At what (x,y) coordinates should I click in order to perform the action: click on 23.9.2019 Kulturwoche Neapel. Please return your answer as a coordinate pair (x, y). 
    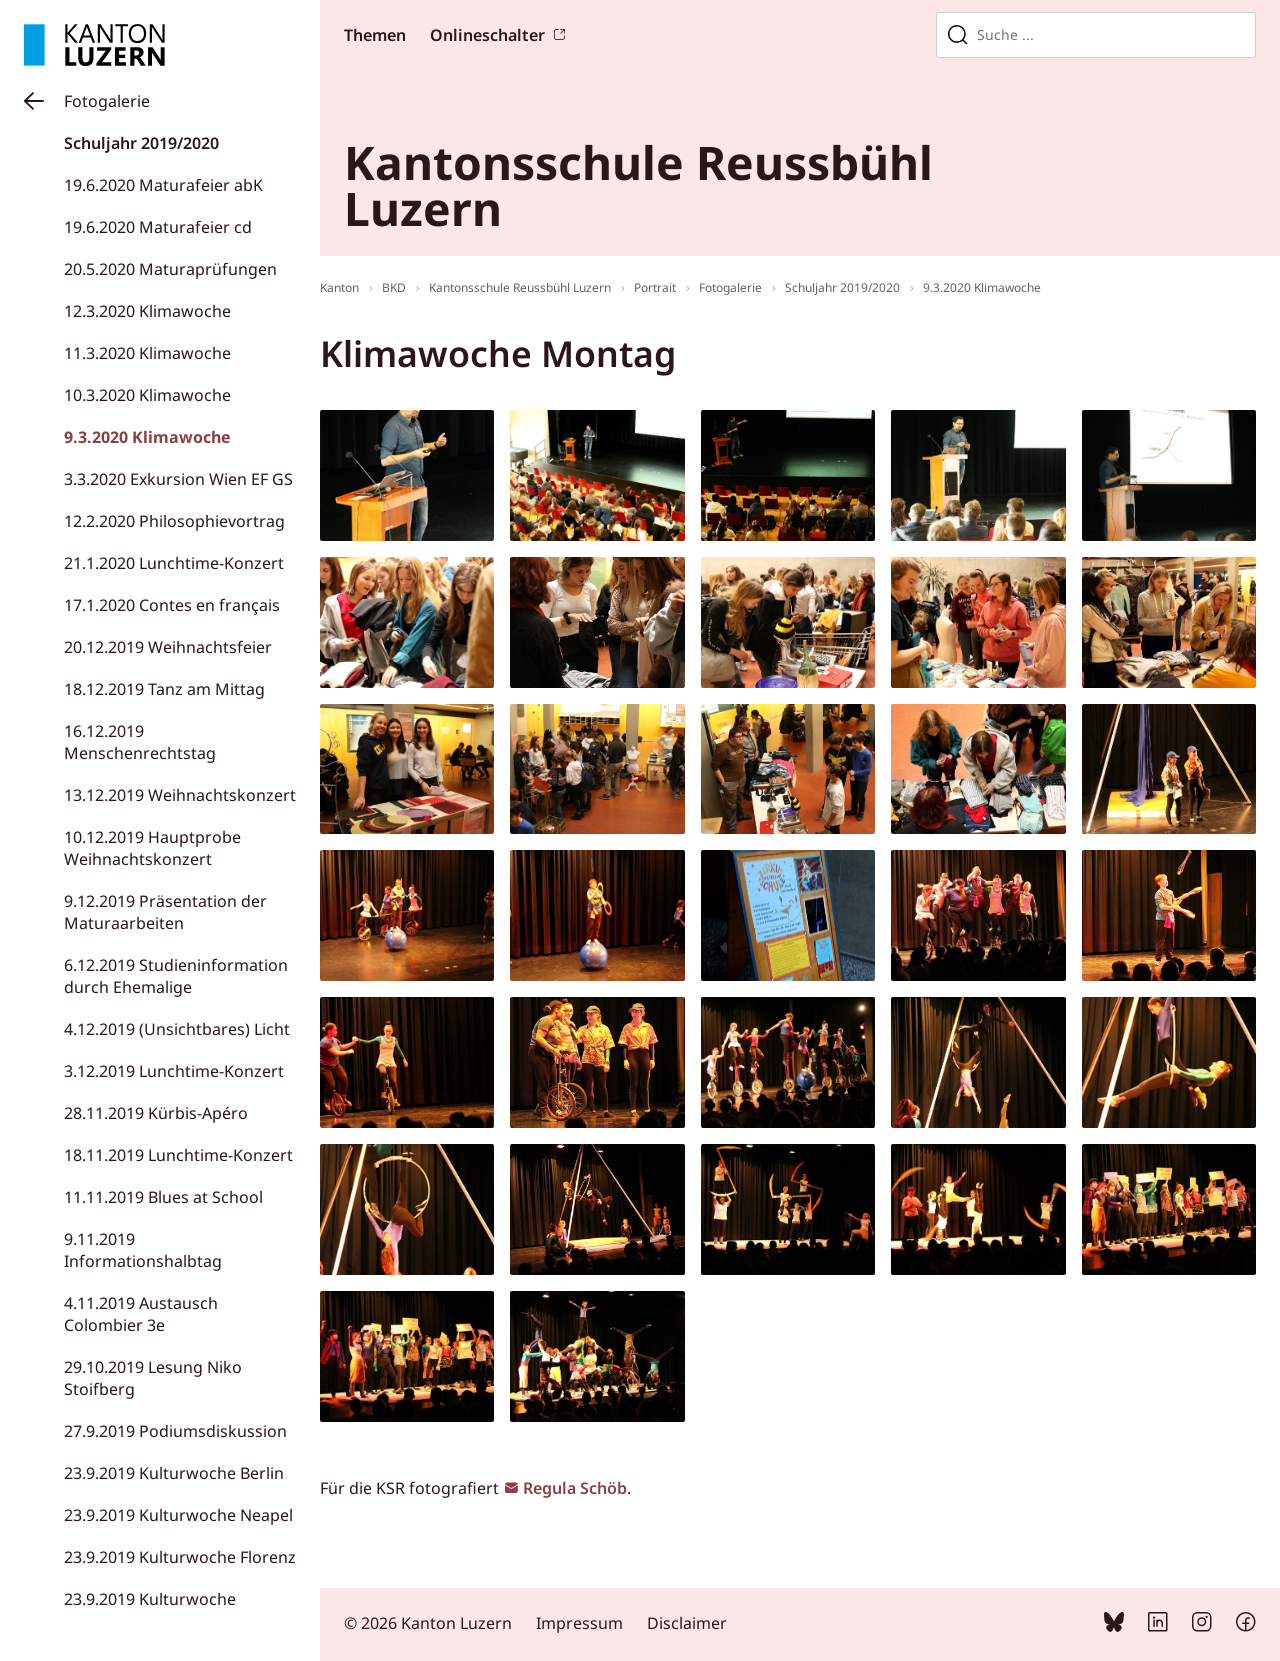
    Looking at the image, I should click on (178, 1515).